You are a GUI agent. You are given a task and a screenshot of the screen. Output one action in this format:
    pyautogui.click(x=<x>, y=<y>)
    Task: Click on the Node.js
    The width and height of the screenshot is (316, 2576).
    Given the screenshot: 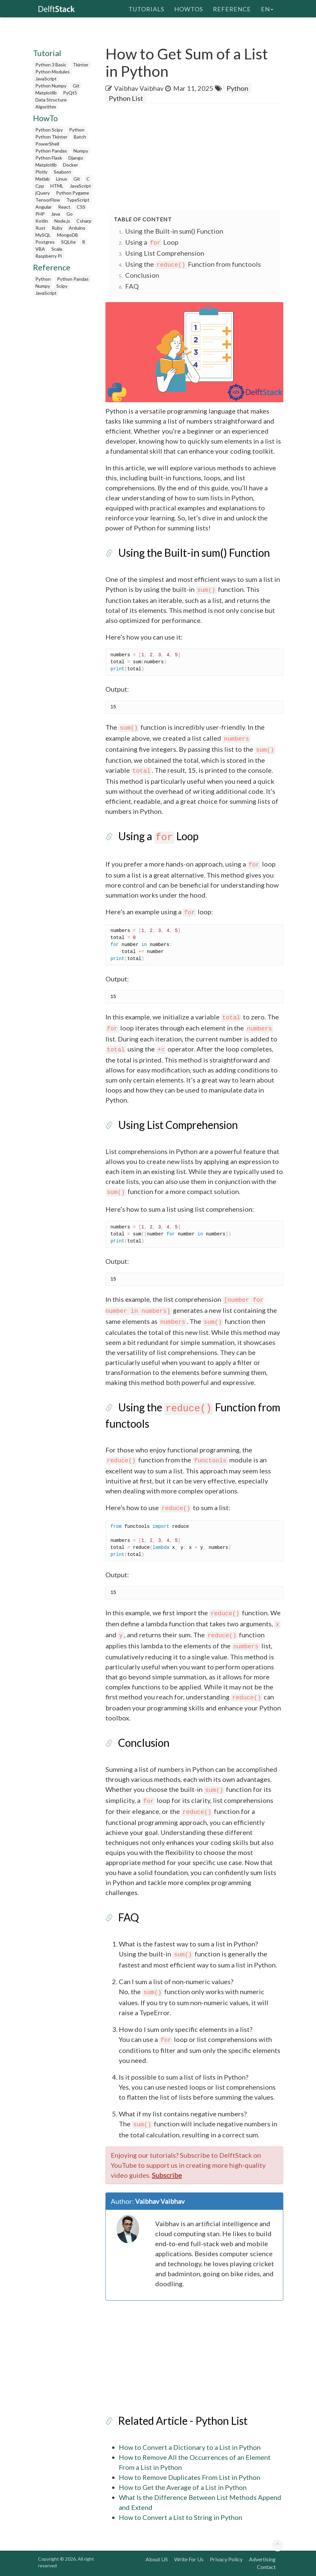 What is the action you would take?
    pyautogui.click(x=62, y=221)
    